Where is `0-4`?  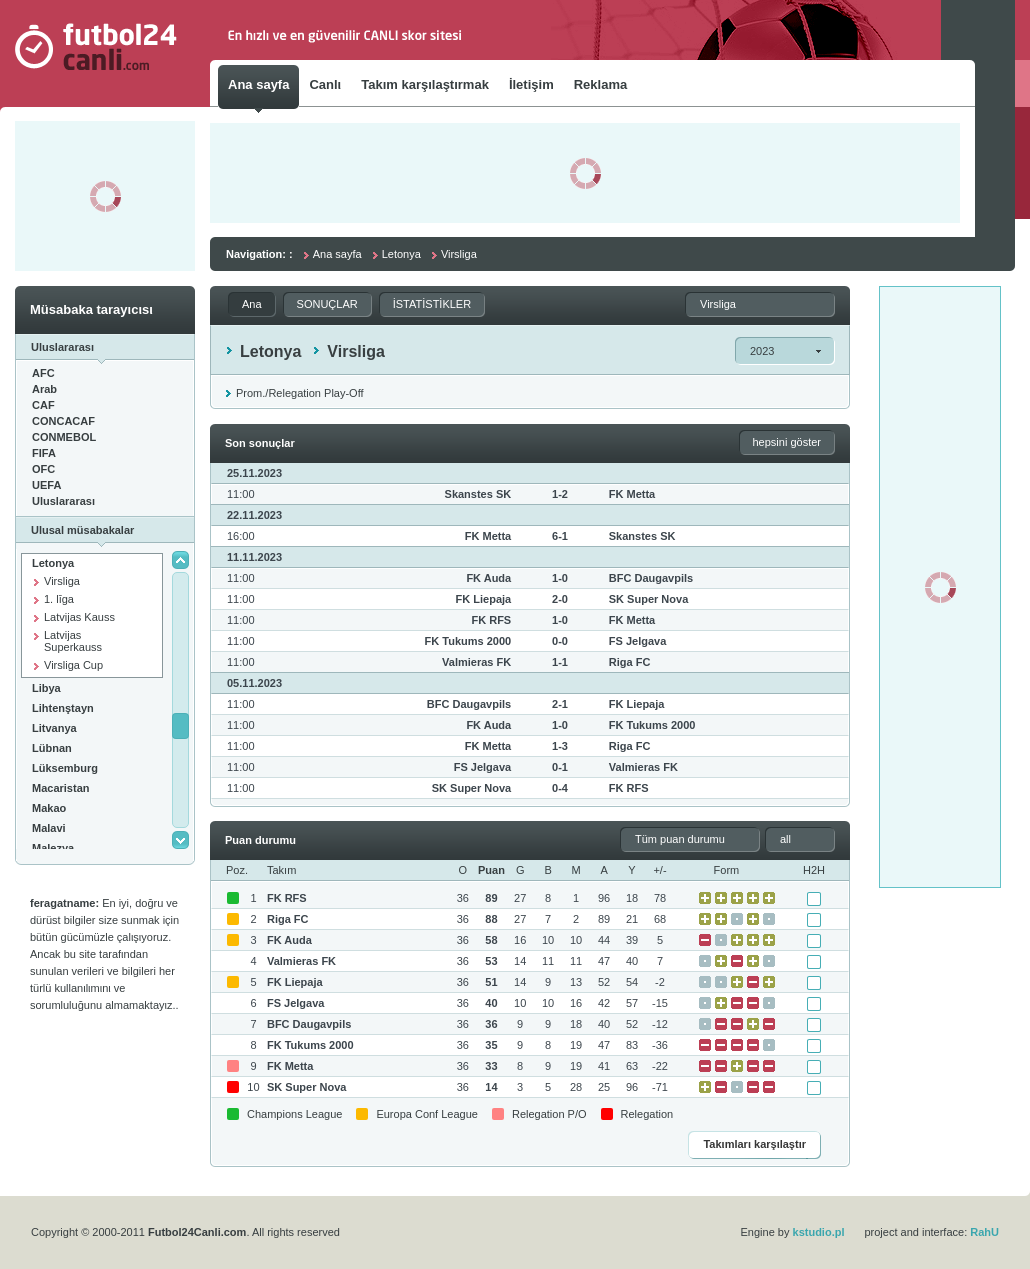 0-4 is located at coordinates (560, 788).